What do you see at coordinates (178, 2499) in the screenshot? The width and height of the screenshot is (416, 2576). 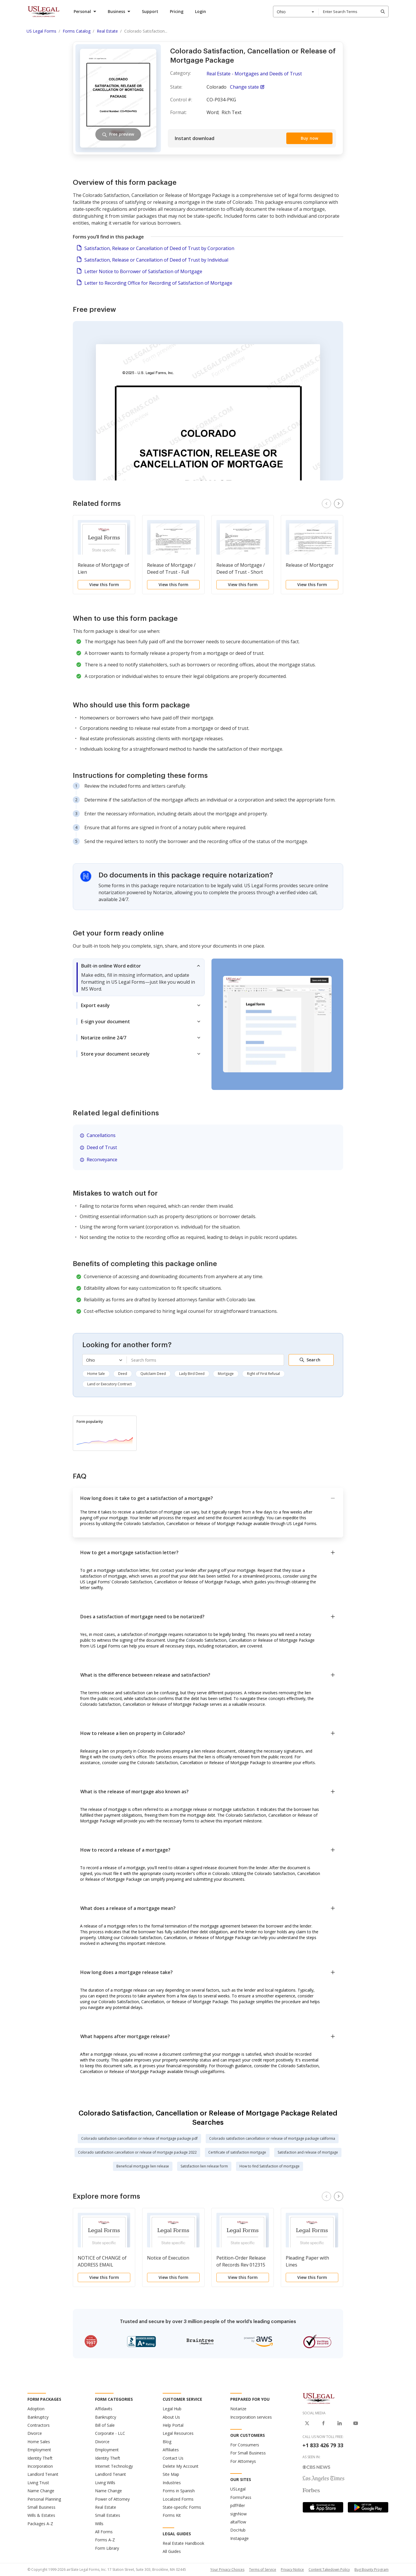 I see `Localized Forms` at bounding box center [178, 2499].